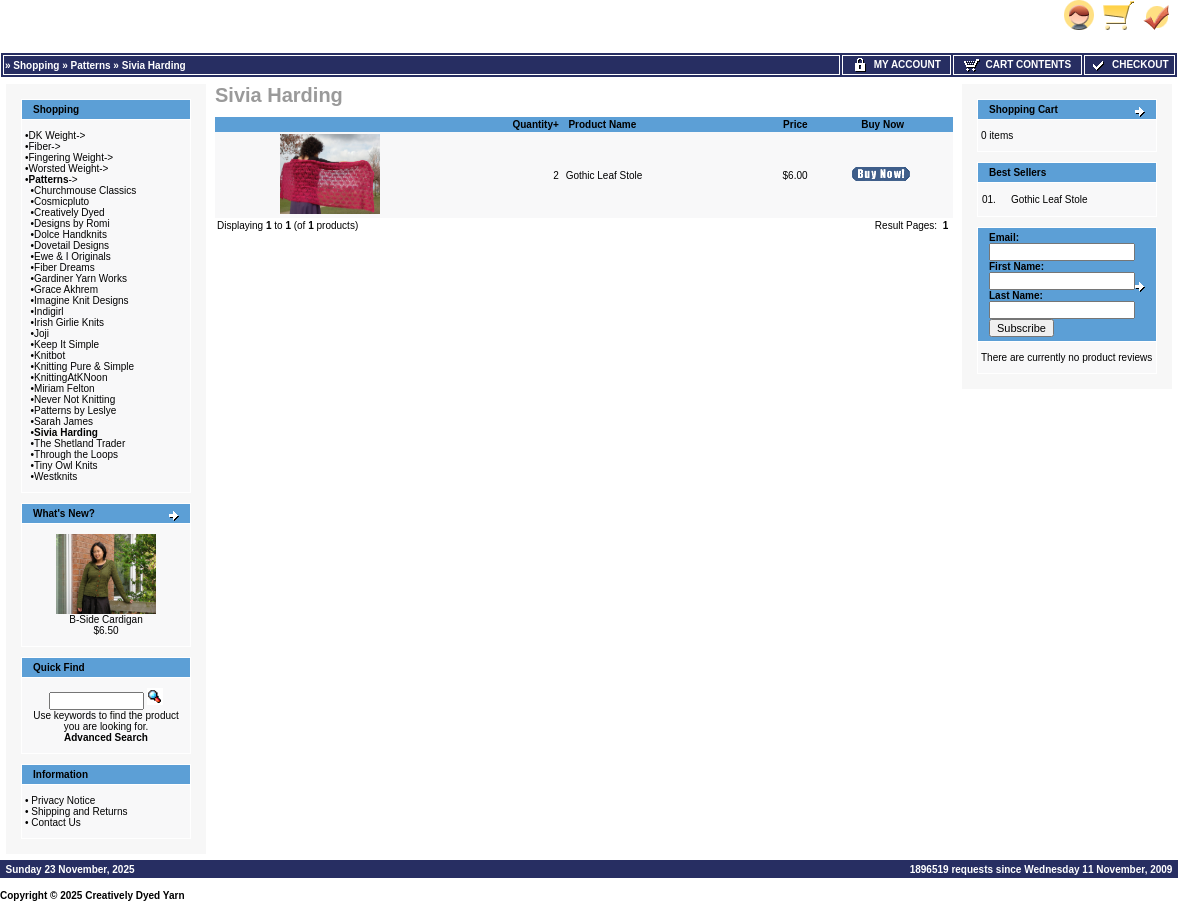  Describe the element at coordinates (63, 800) in the screenshot. I see `Privacy Notice` at that location.